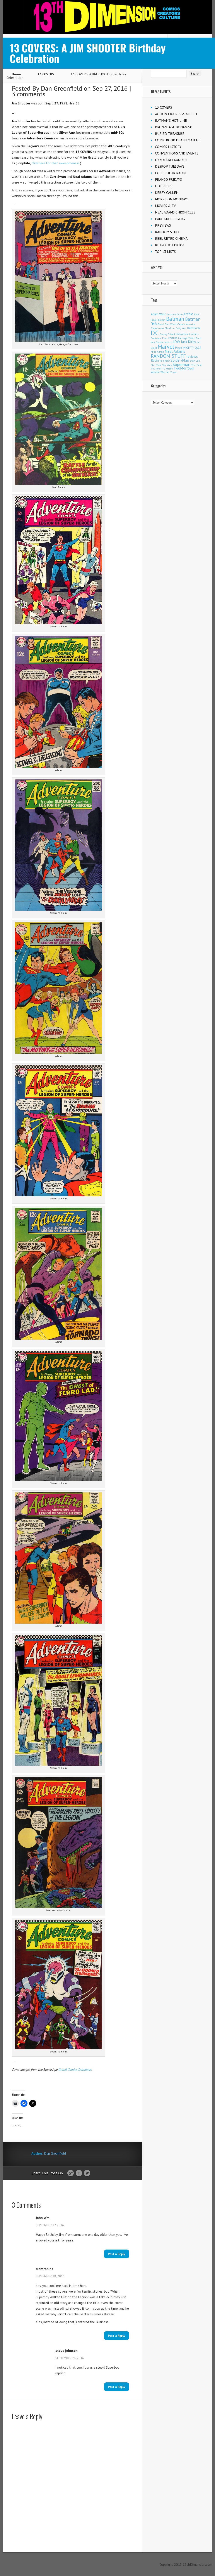 The height and width of the screenshot is (2576, 215). Describe the element at coordinates (156, 368) in the screenshot. I see `The Joker [The Joker (96 items)]` at that location.